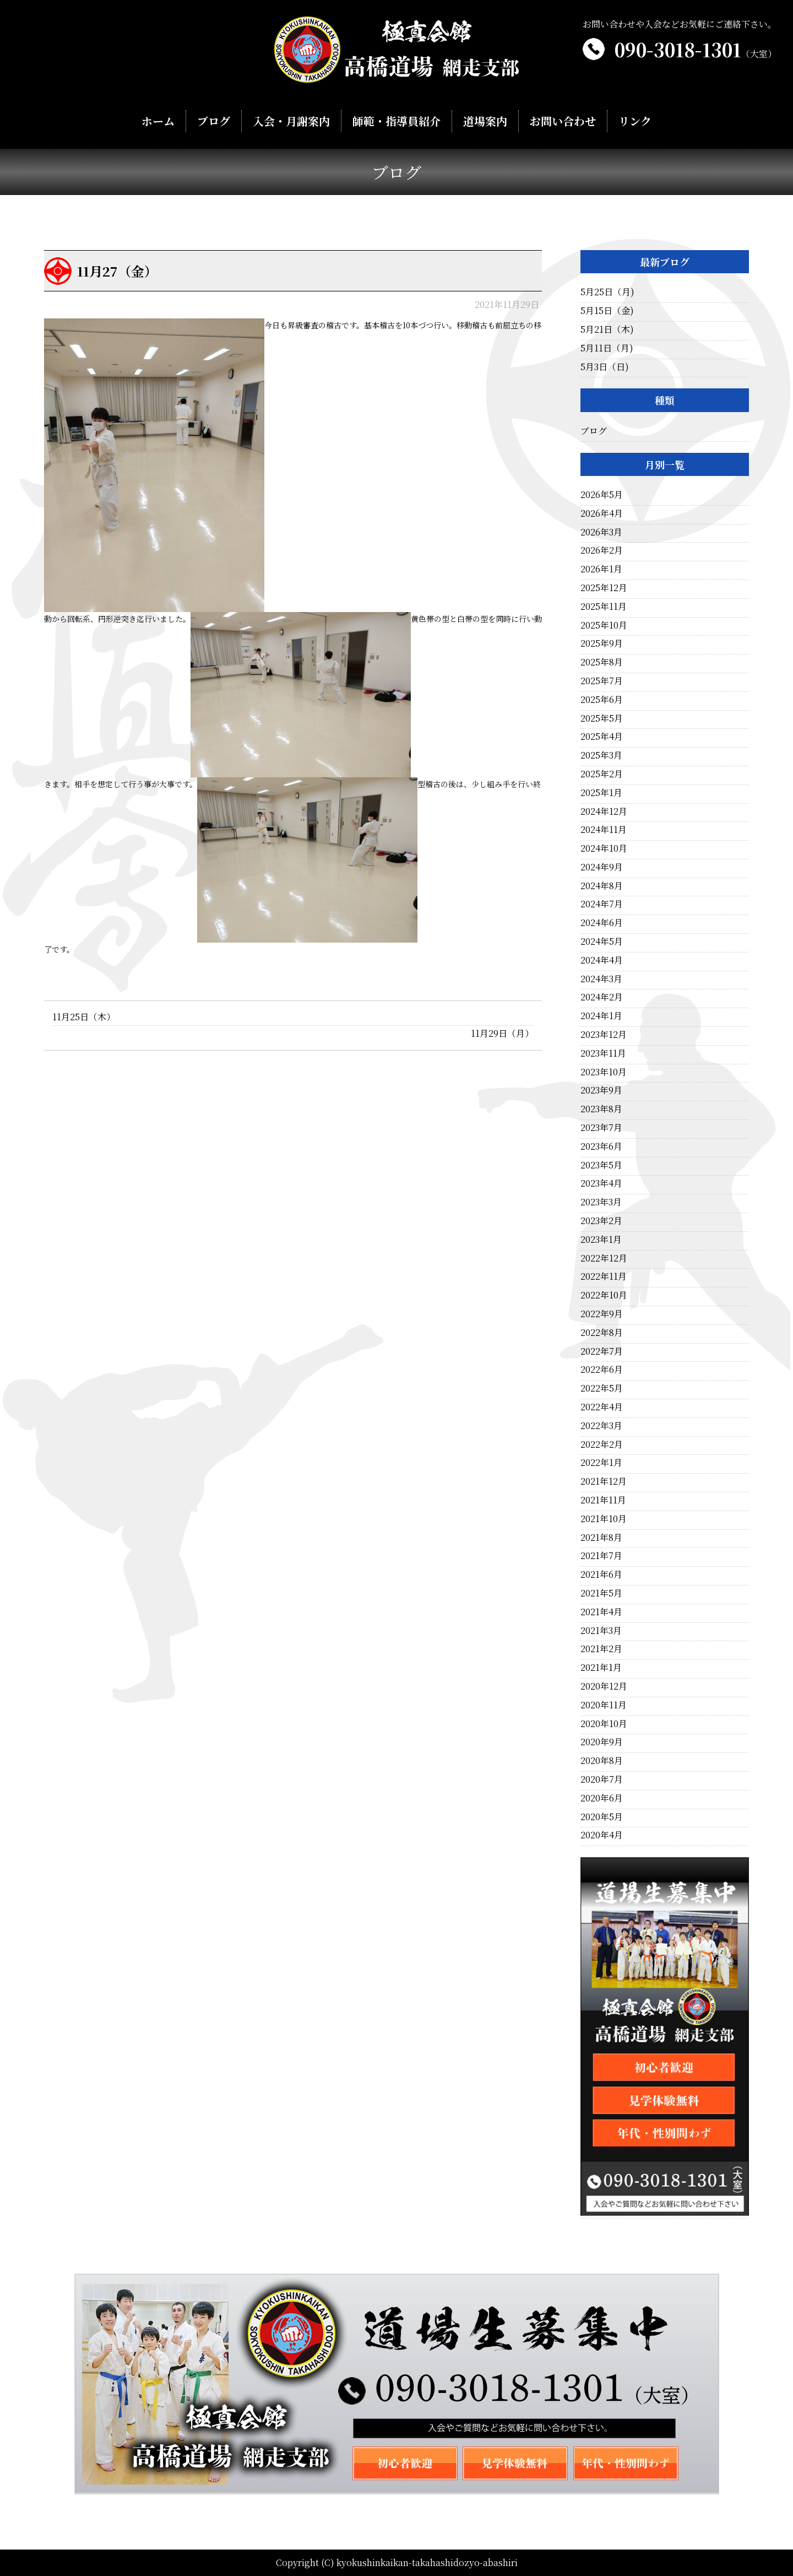 The image size is (793, 2576). Describe the element at coordinates (603, 1053) in the screenshot. I see `2023年11月` at that location.